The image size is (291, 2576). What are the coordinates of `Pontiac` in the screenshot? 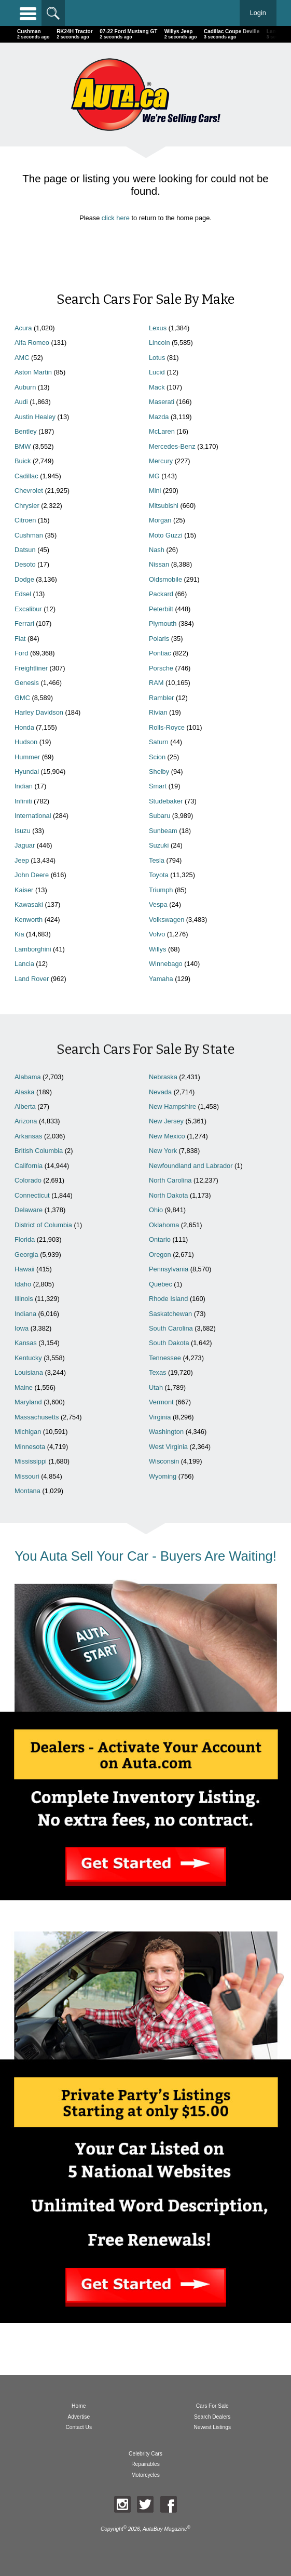 It's located at (160, 653).